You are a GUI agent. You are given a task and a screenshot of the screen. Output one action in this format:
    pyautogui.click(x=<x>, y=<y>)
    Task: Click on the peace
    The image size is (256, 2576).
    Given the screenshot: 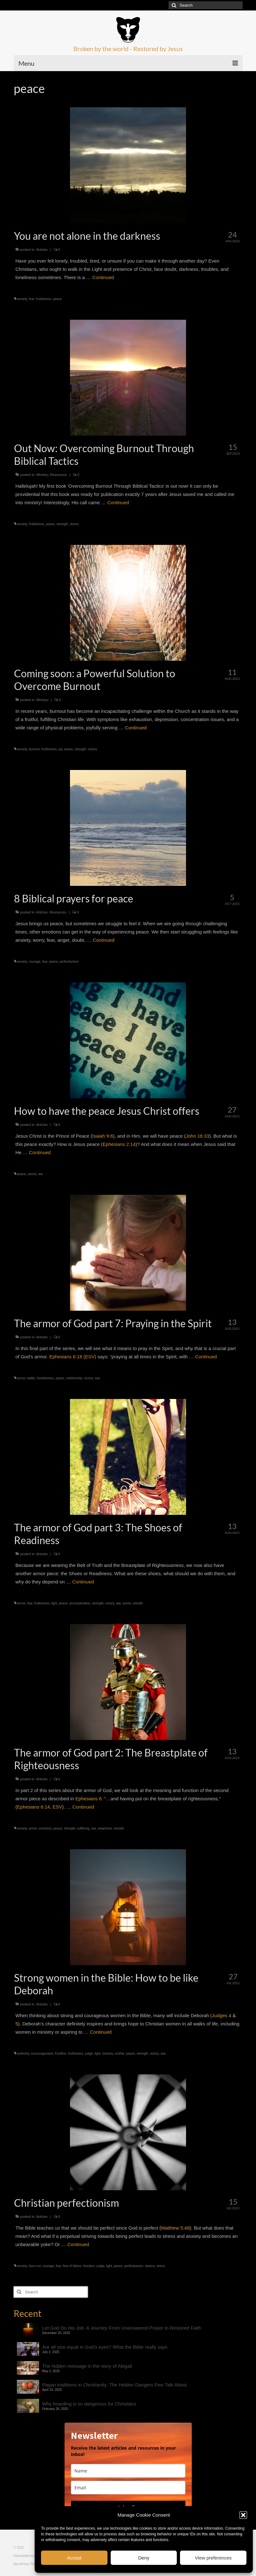 What is the action you would take?
    pyautogui.click(x=57, y=299)
    